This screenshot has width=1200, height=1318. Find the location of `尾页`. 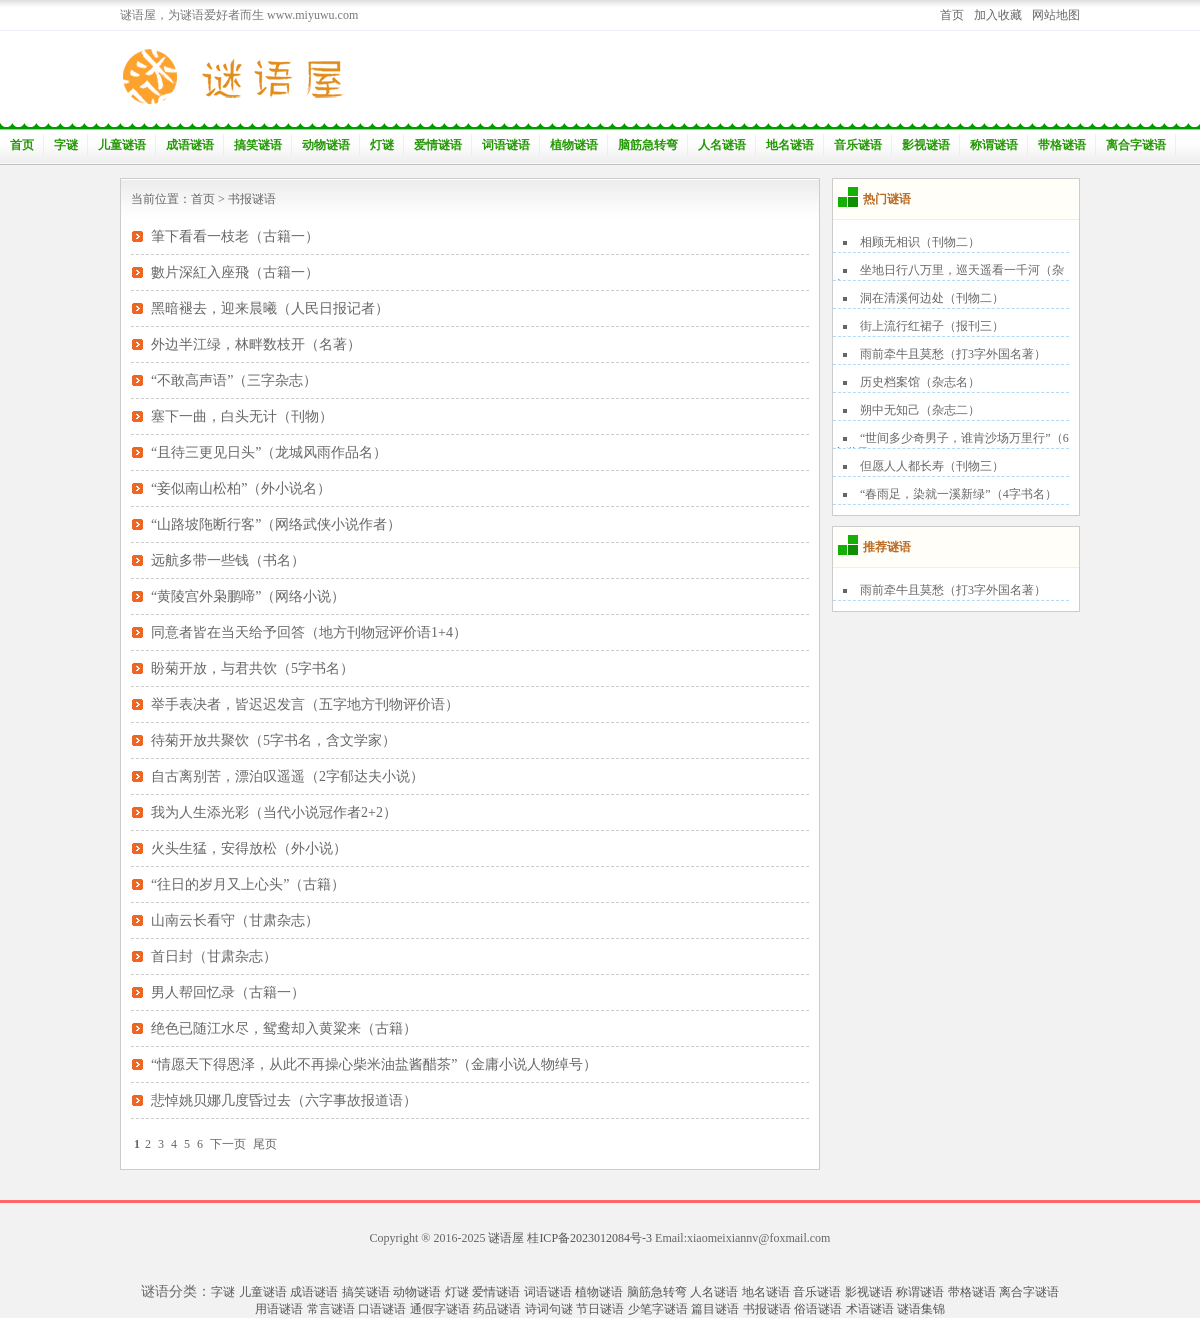

尾页 is located at coordinates (265, 1144).